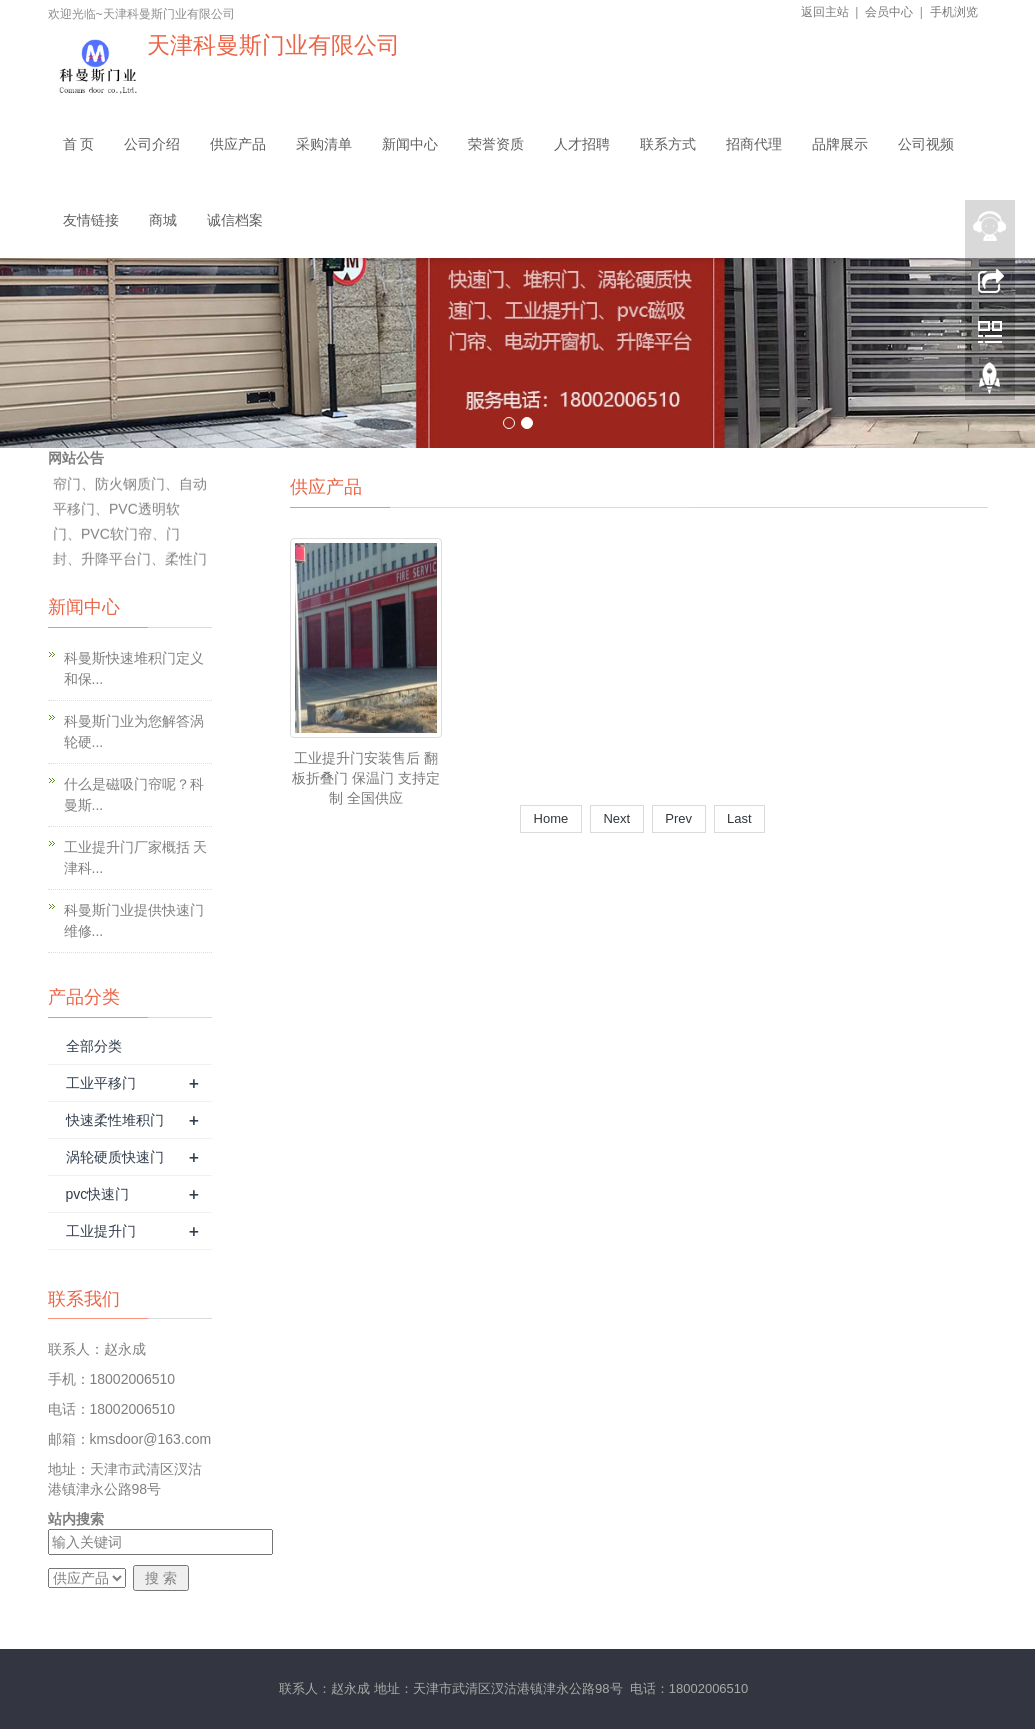  I want to click on 涡轮硬质快速门, so click(115, 1157).